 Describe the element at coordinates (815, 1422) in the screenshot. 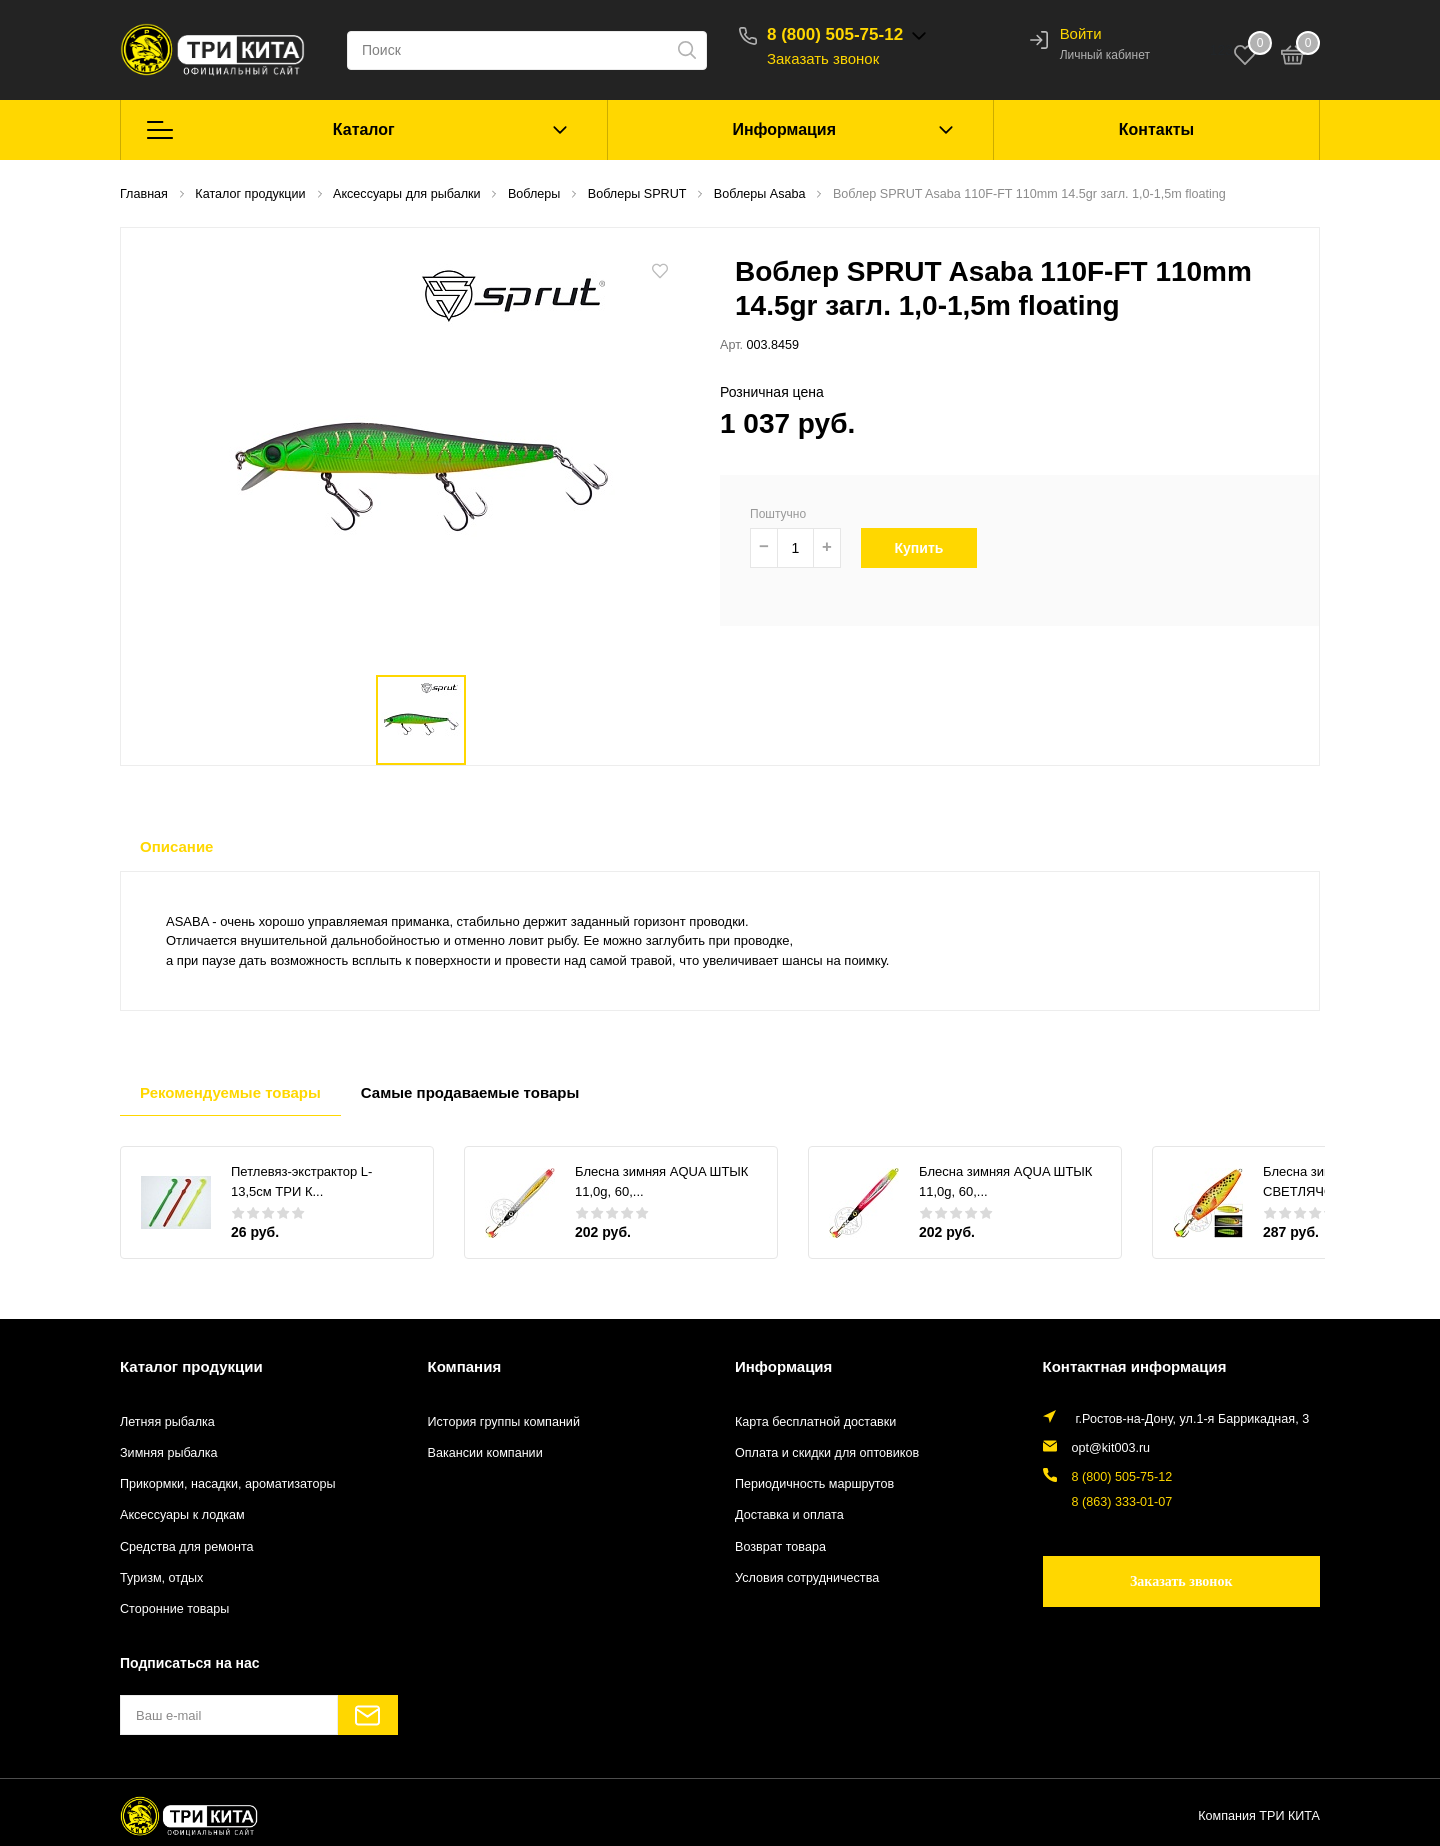

I see `Карта бесплатной доставки` at that location.